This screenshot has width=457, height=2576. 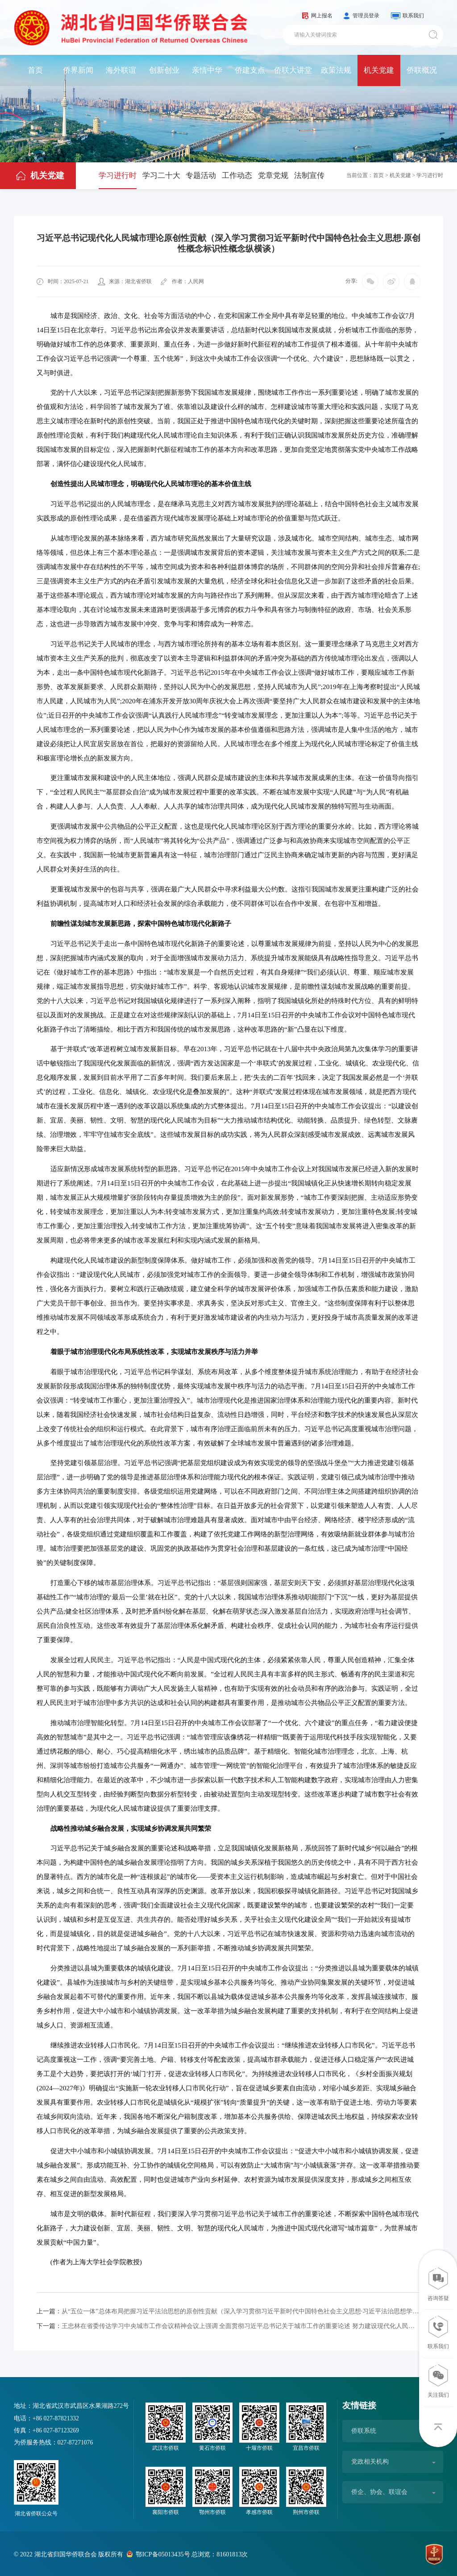 What do you see at coordinates (379, 70) in the screenshot?
I see `机关党建` at bounding box center [379, 70].